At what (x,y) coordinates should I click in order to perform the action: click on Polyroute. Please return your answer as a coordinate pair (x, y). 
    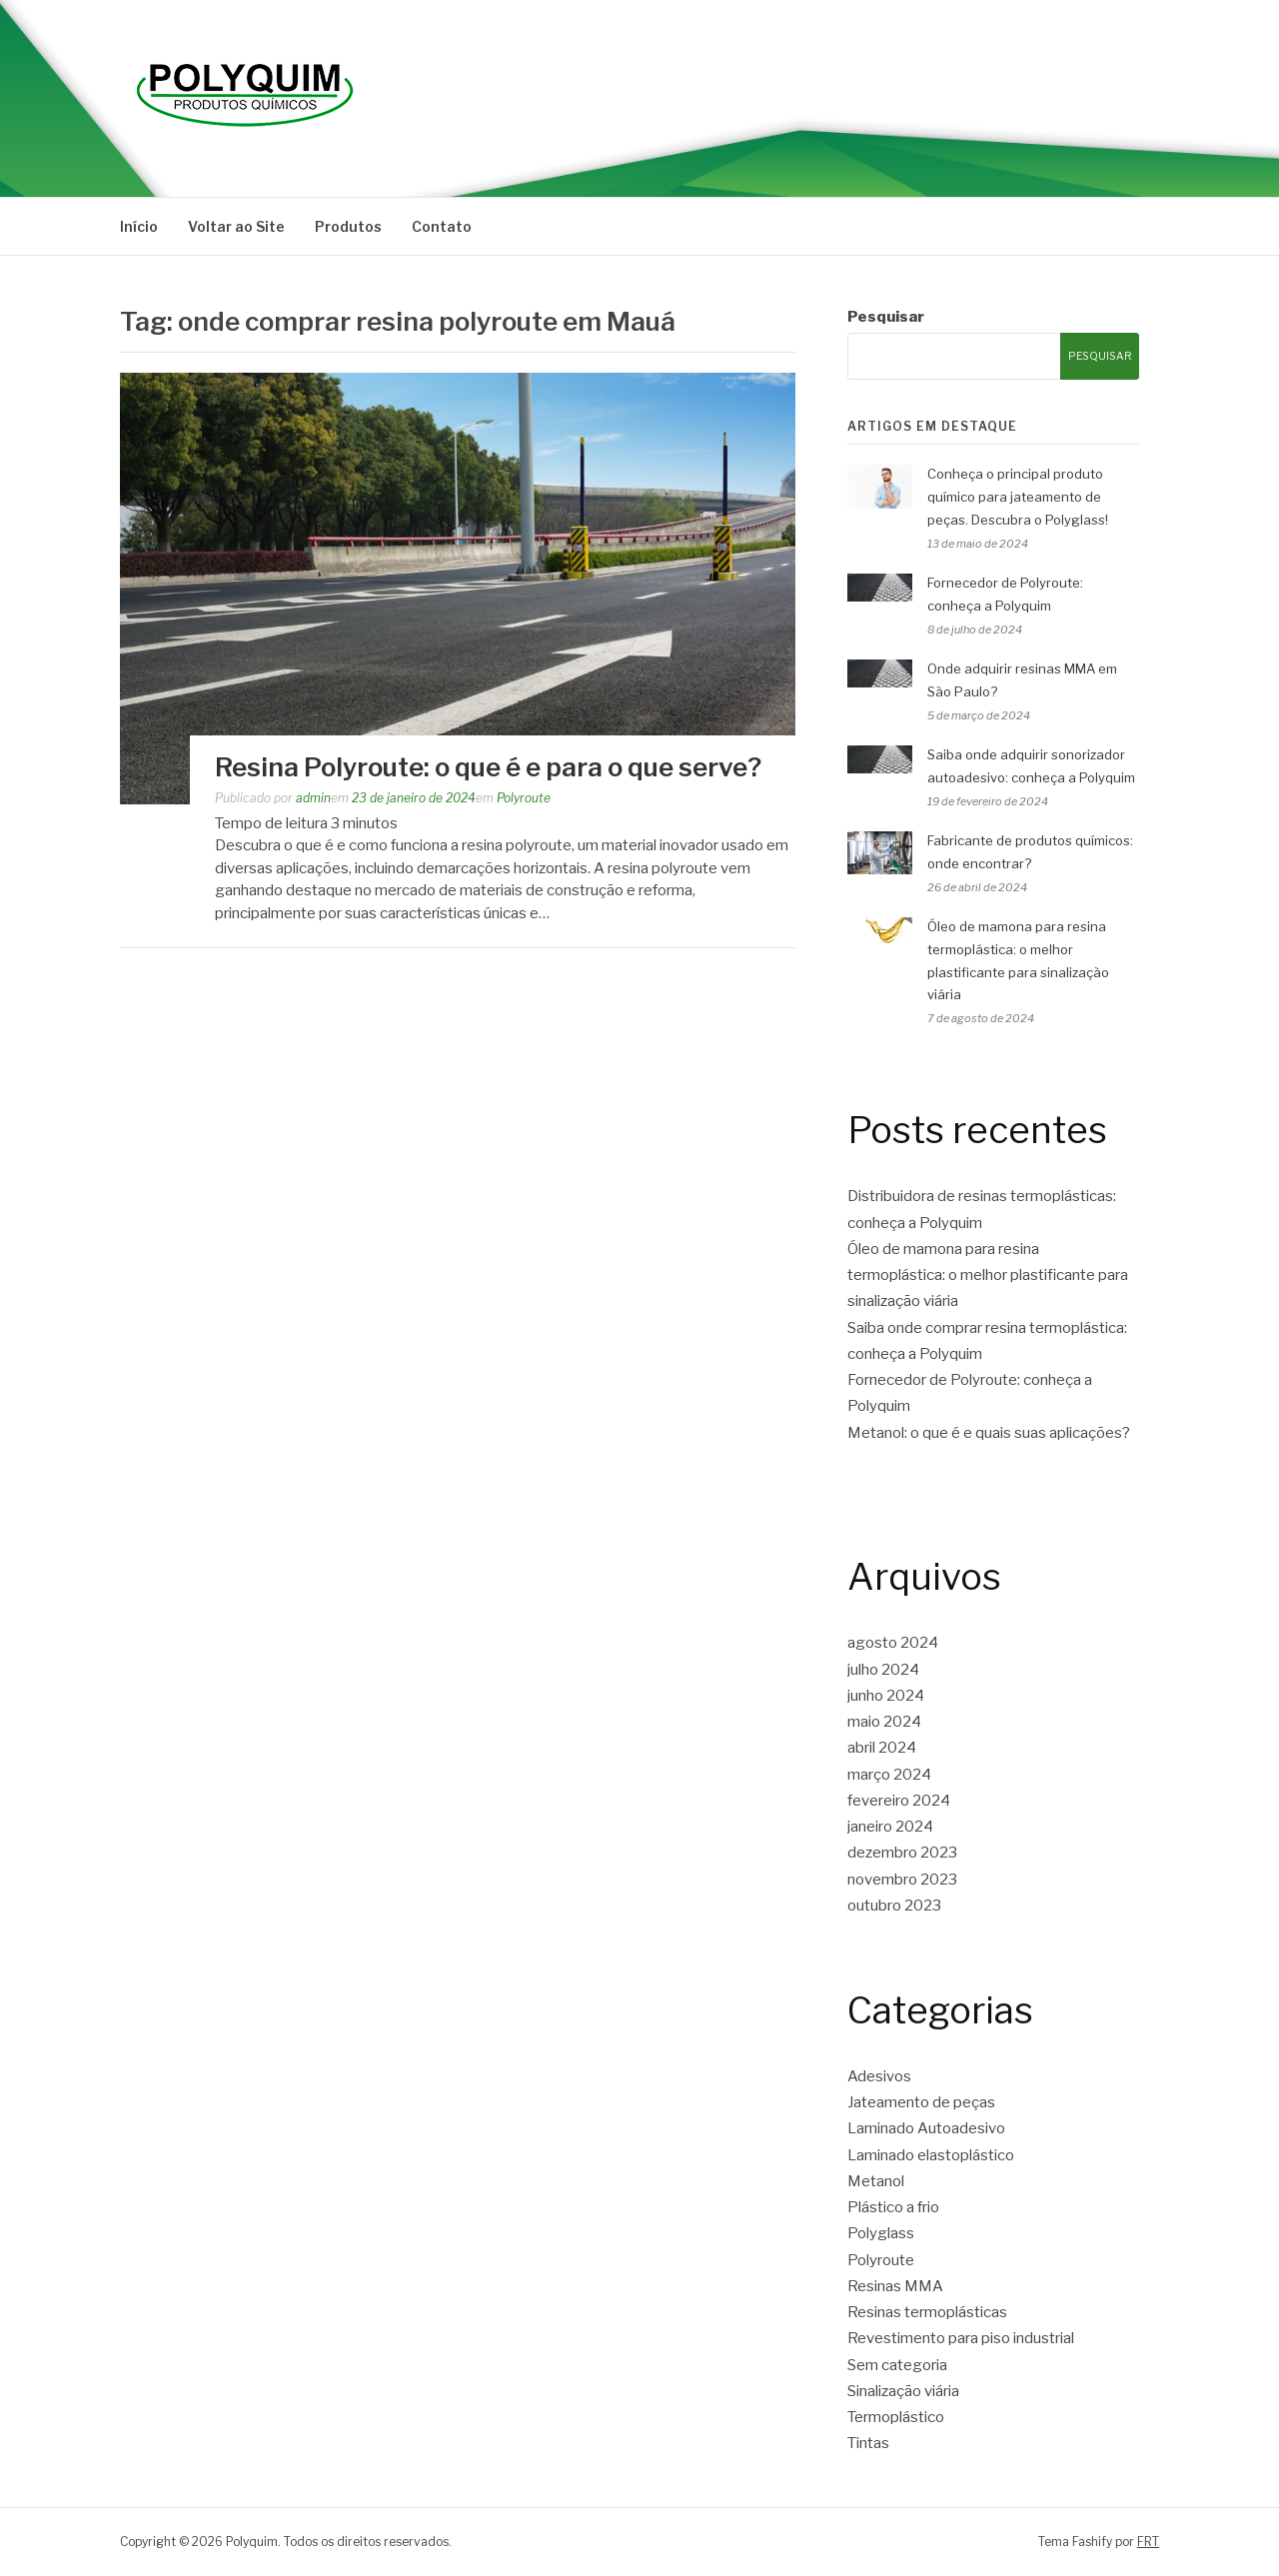
    Looking at the image, I should click on (524, 797).